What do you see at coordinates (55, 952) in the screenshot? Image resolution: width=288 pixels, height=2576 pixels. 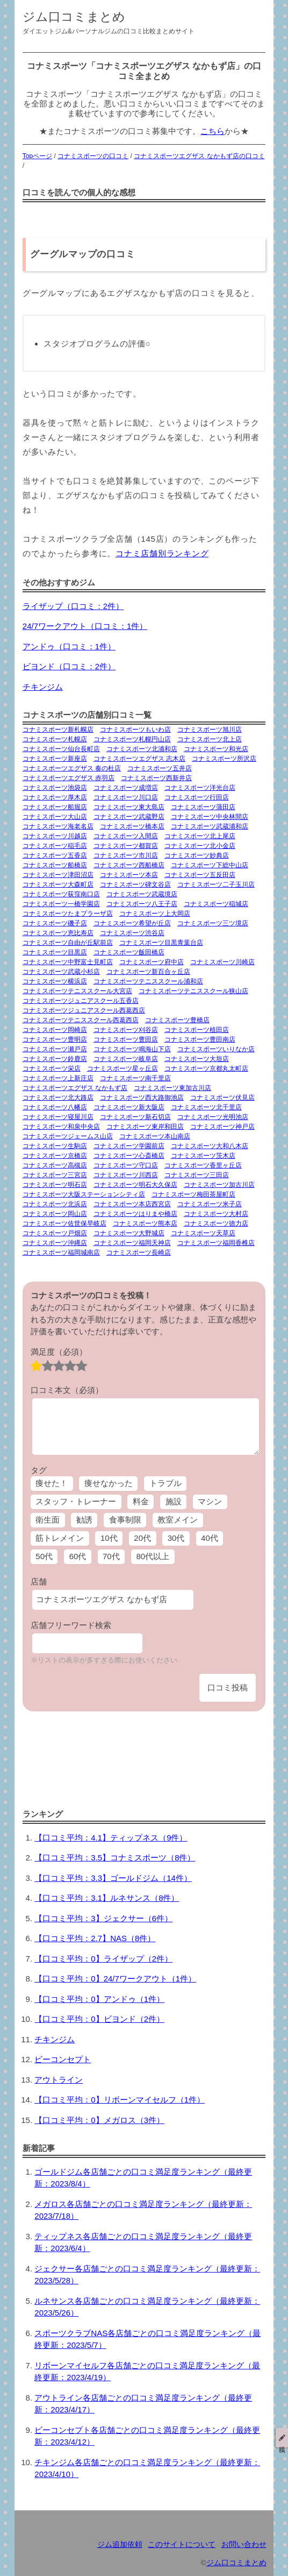 I see `コナミスポーツ目黒店` at bounding box center [55, 952].